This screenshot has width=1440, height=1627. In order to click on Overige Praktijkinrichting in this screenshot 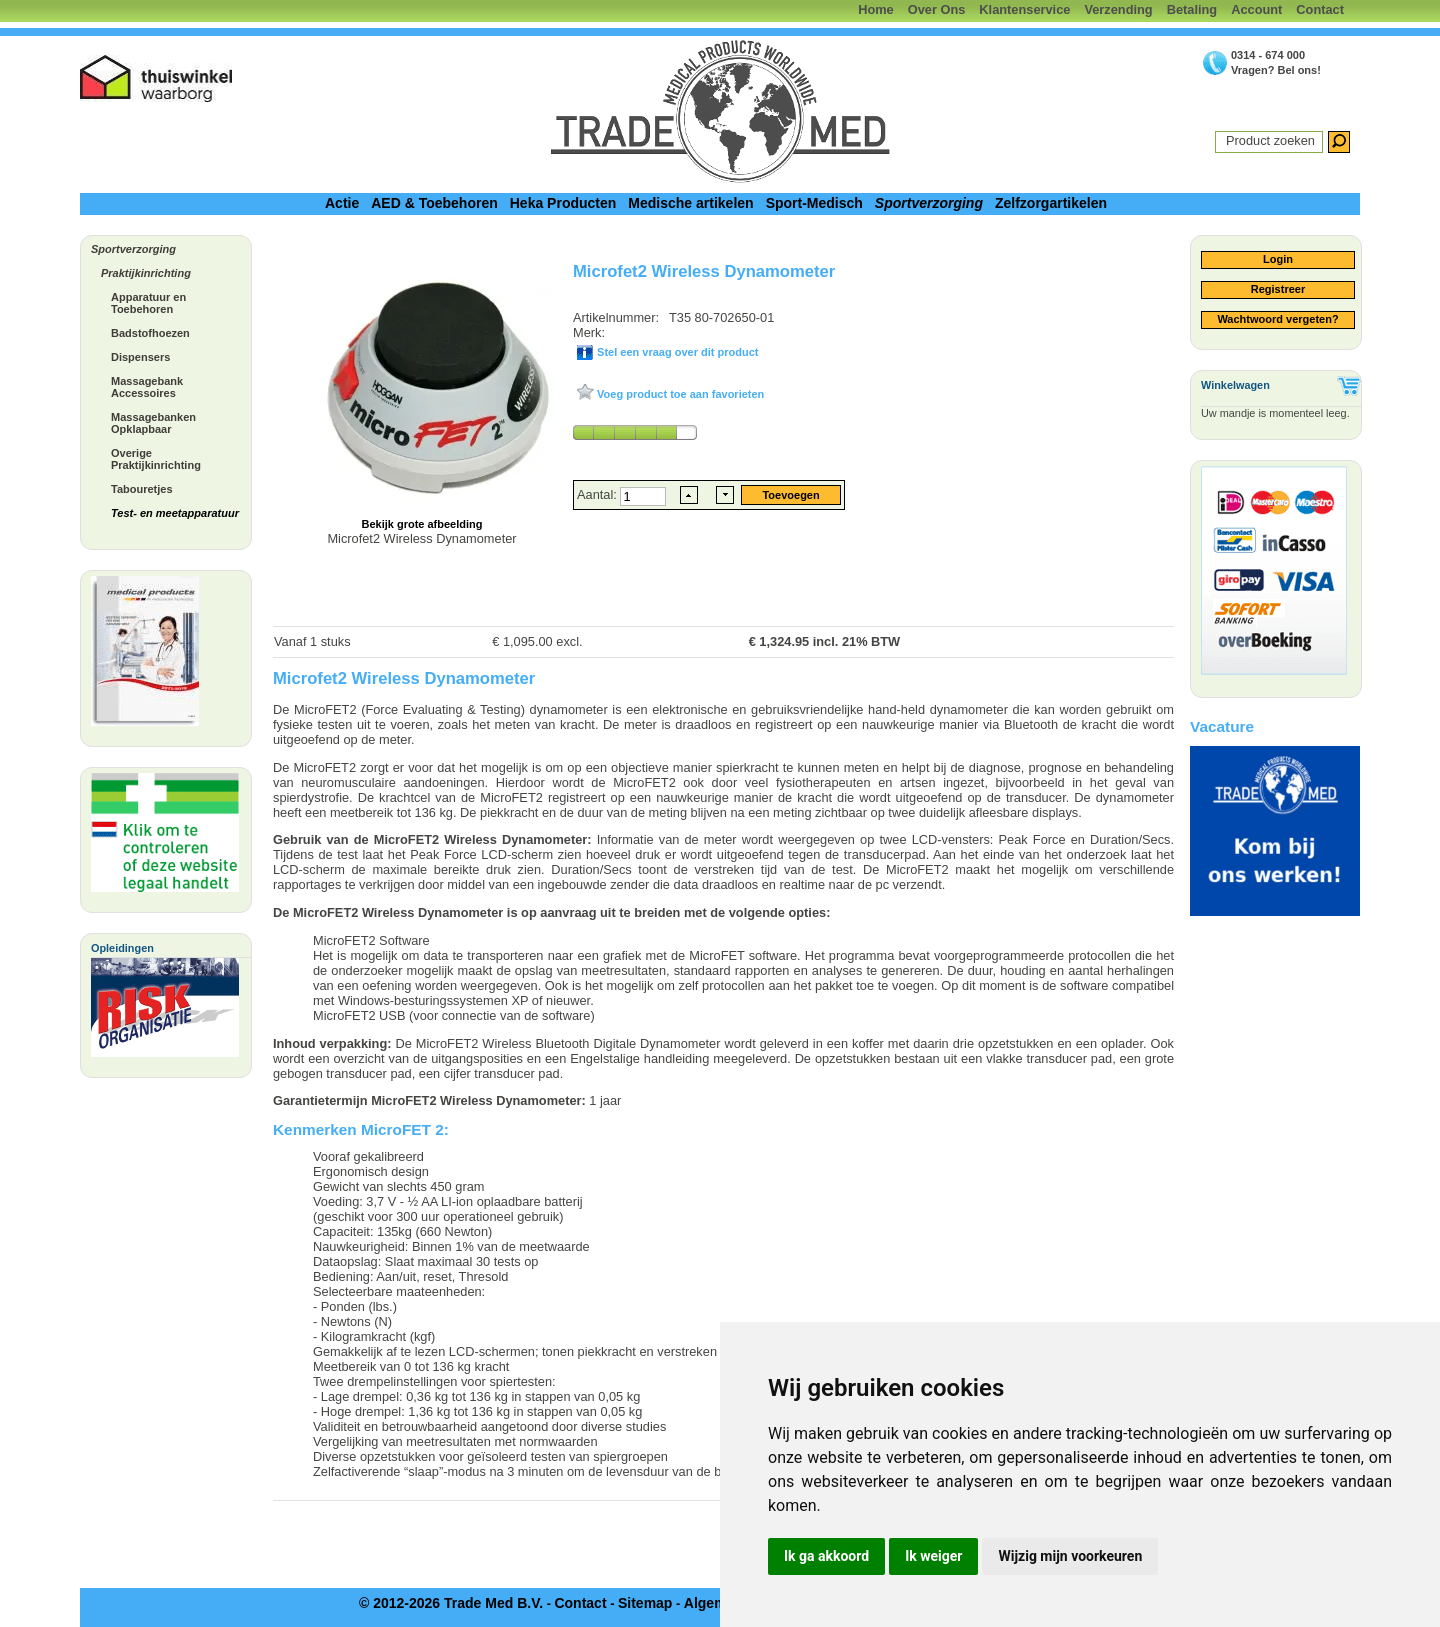, I will do `click(156, 459)`.